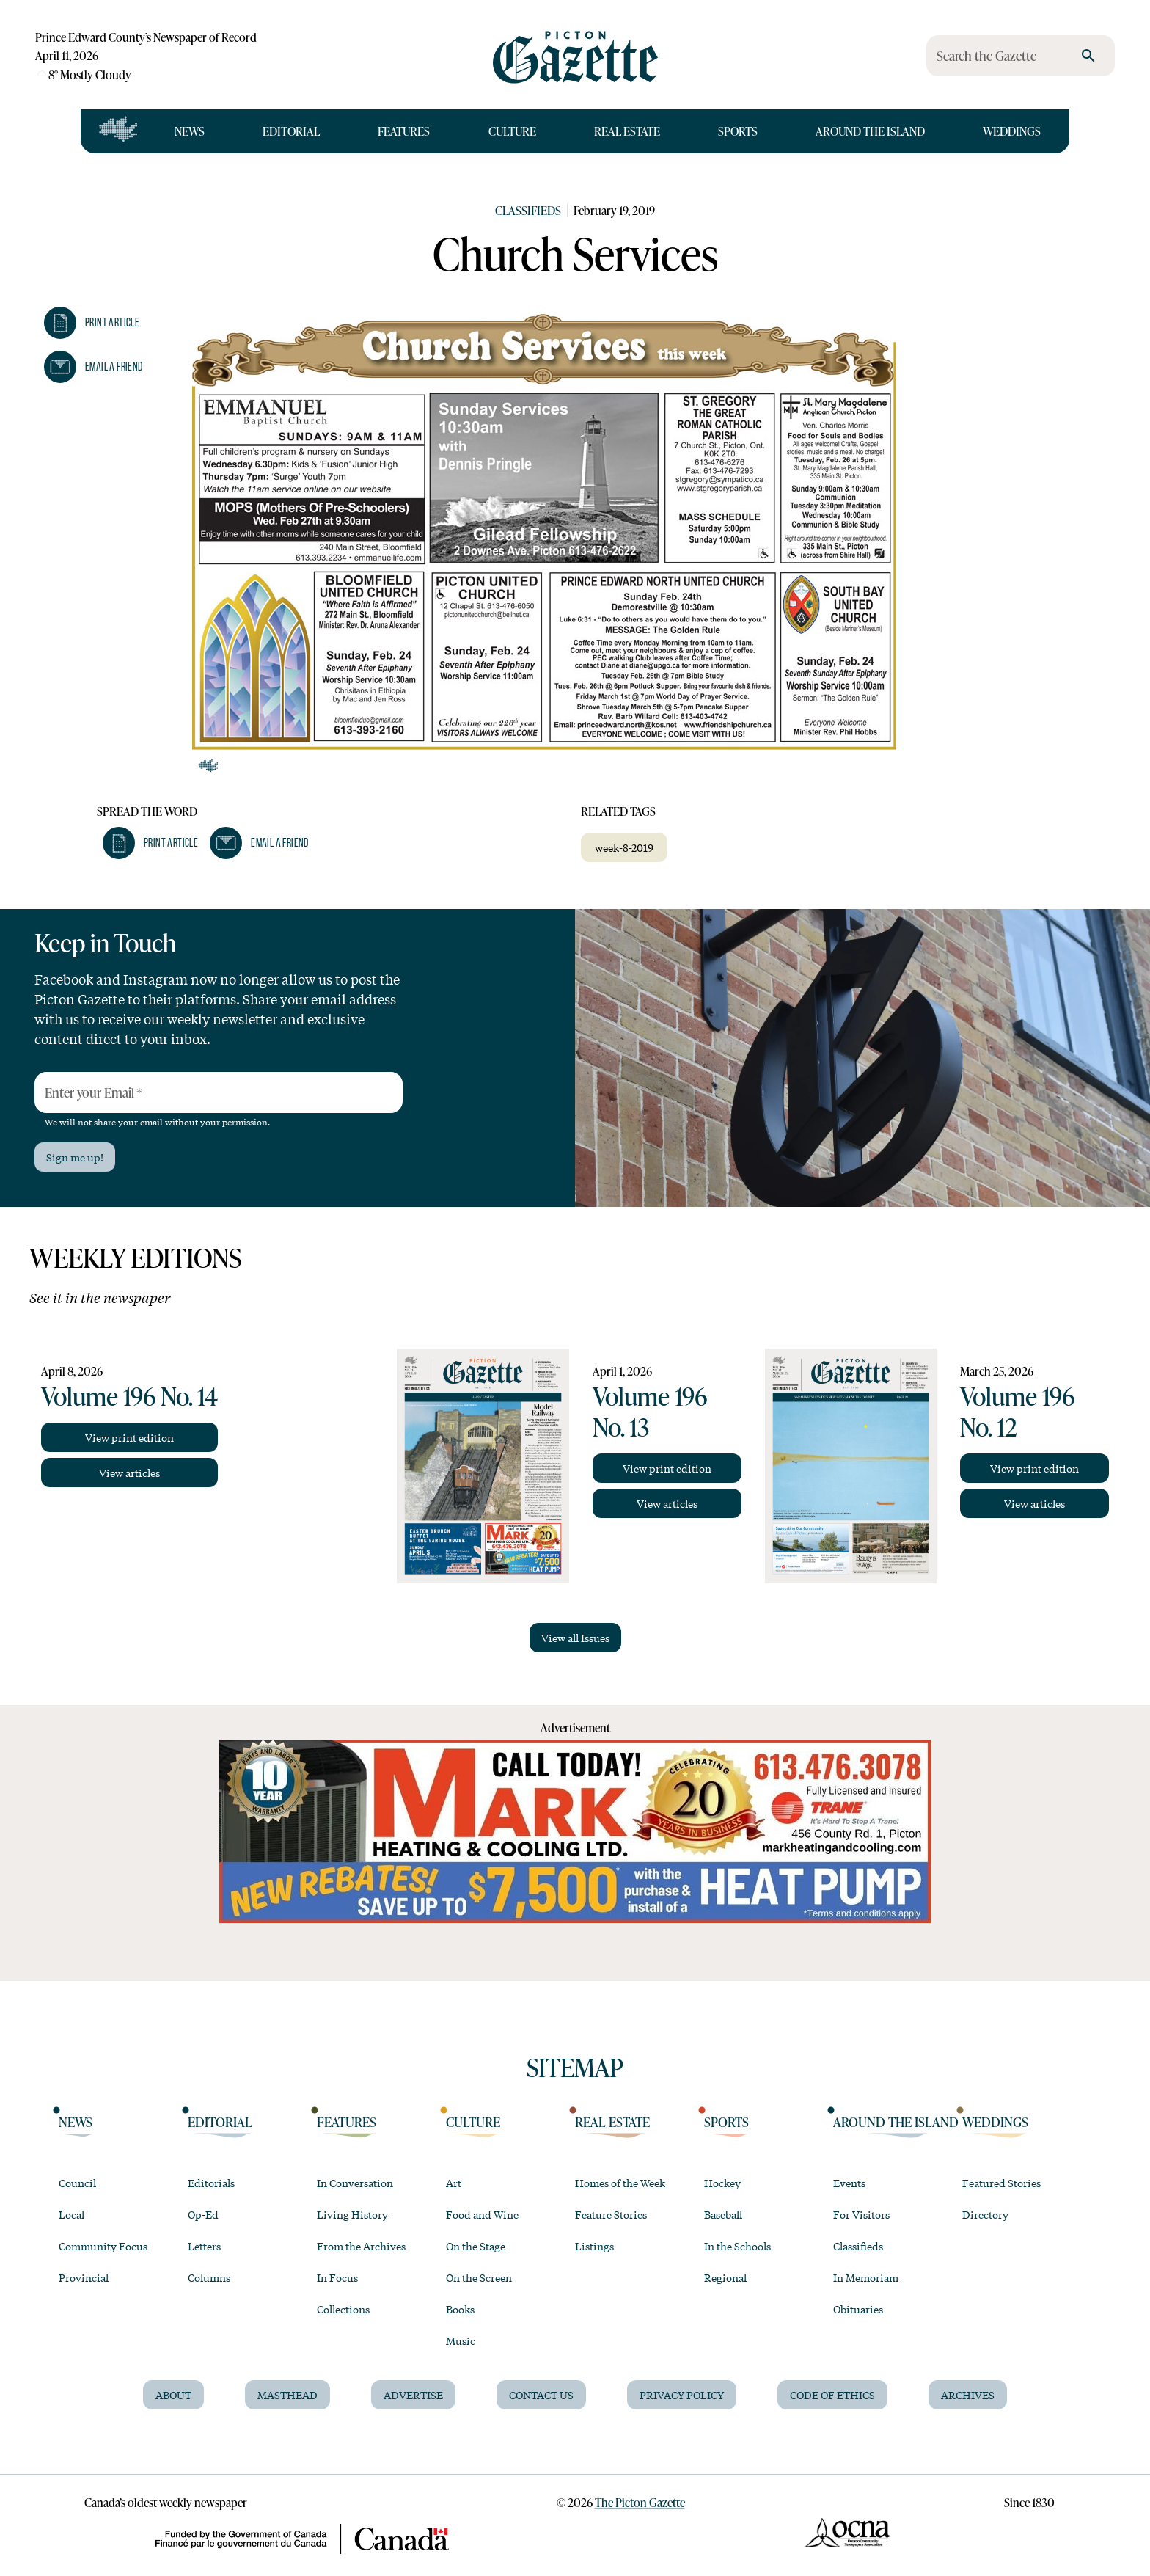  Describe the element at coordinates (129, 1437) in the screenshot. I see `View print edition` at that location.